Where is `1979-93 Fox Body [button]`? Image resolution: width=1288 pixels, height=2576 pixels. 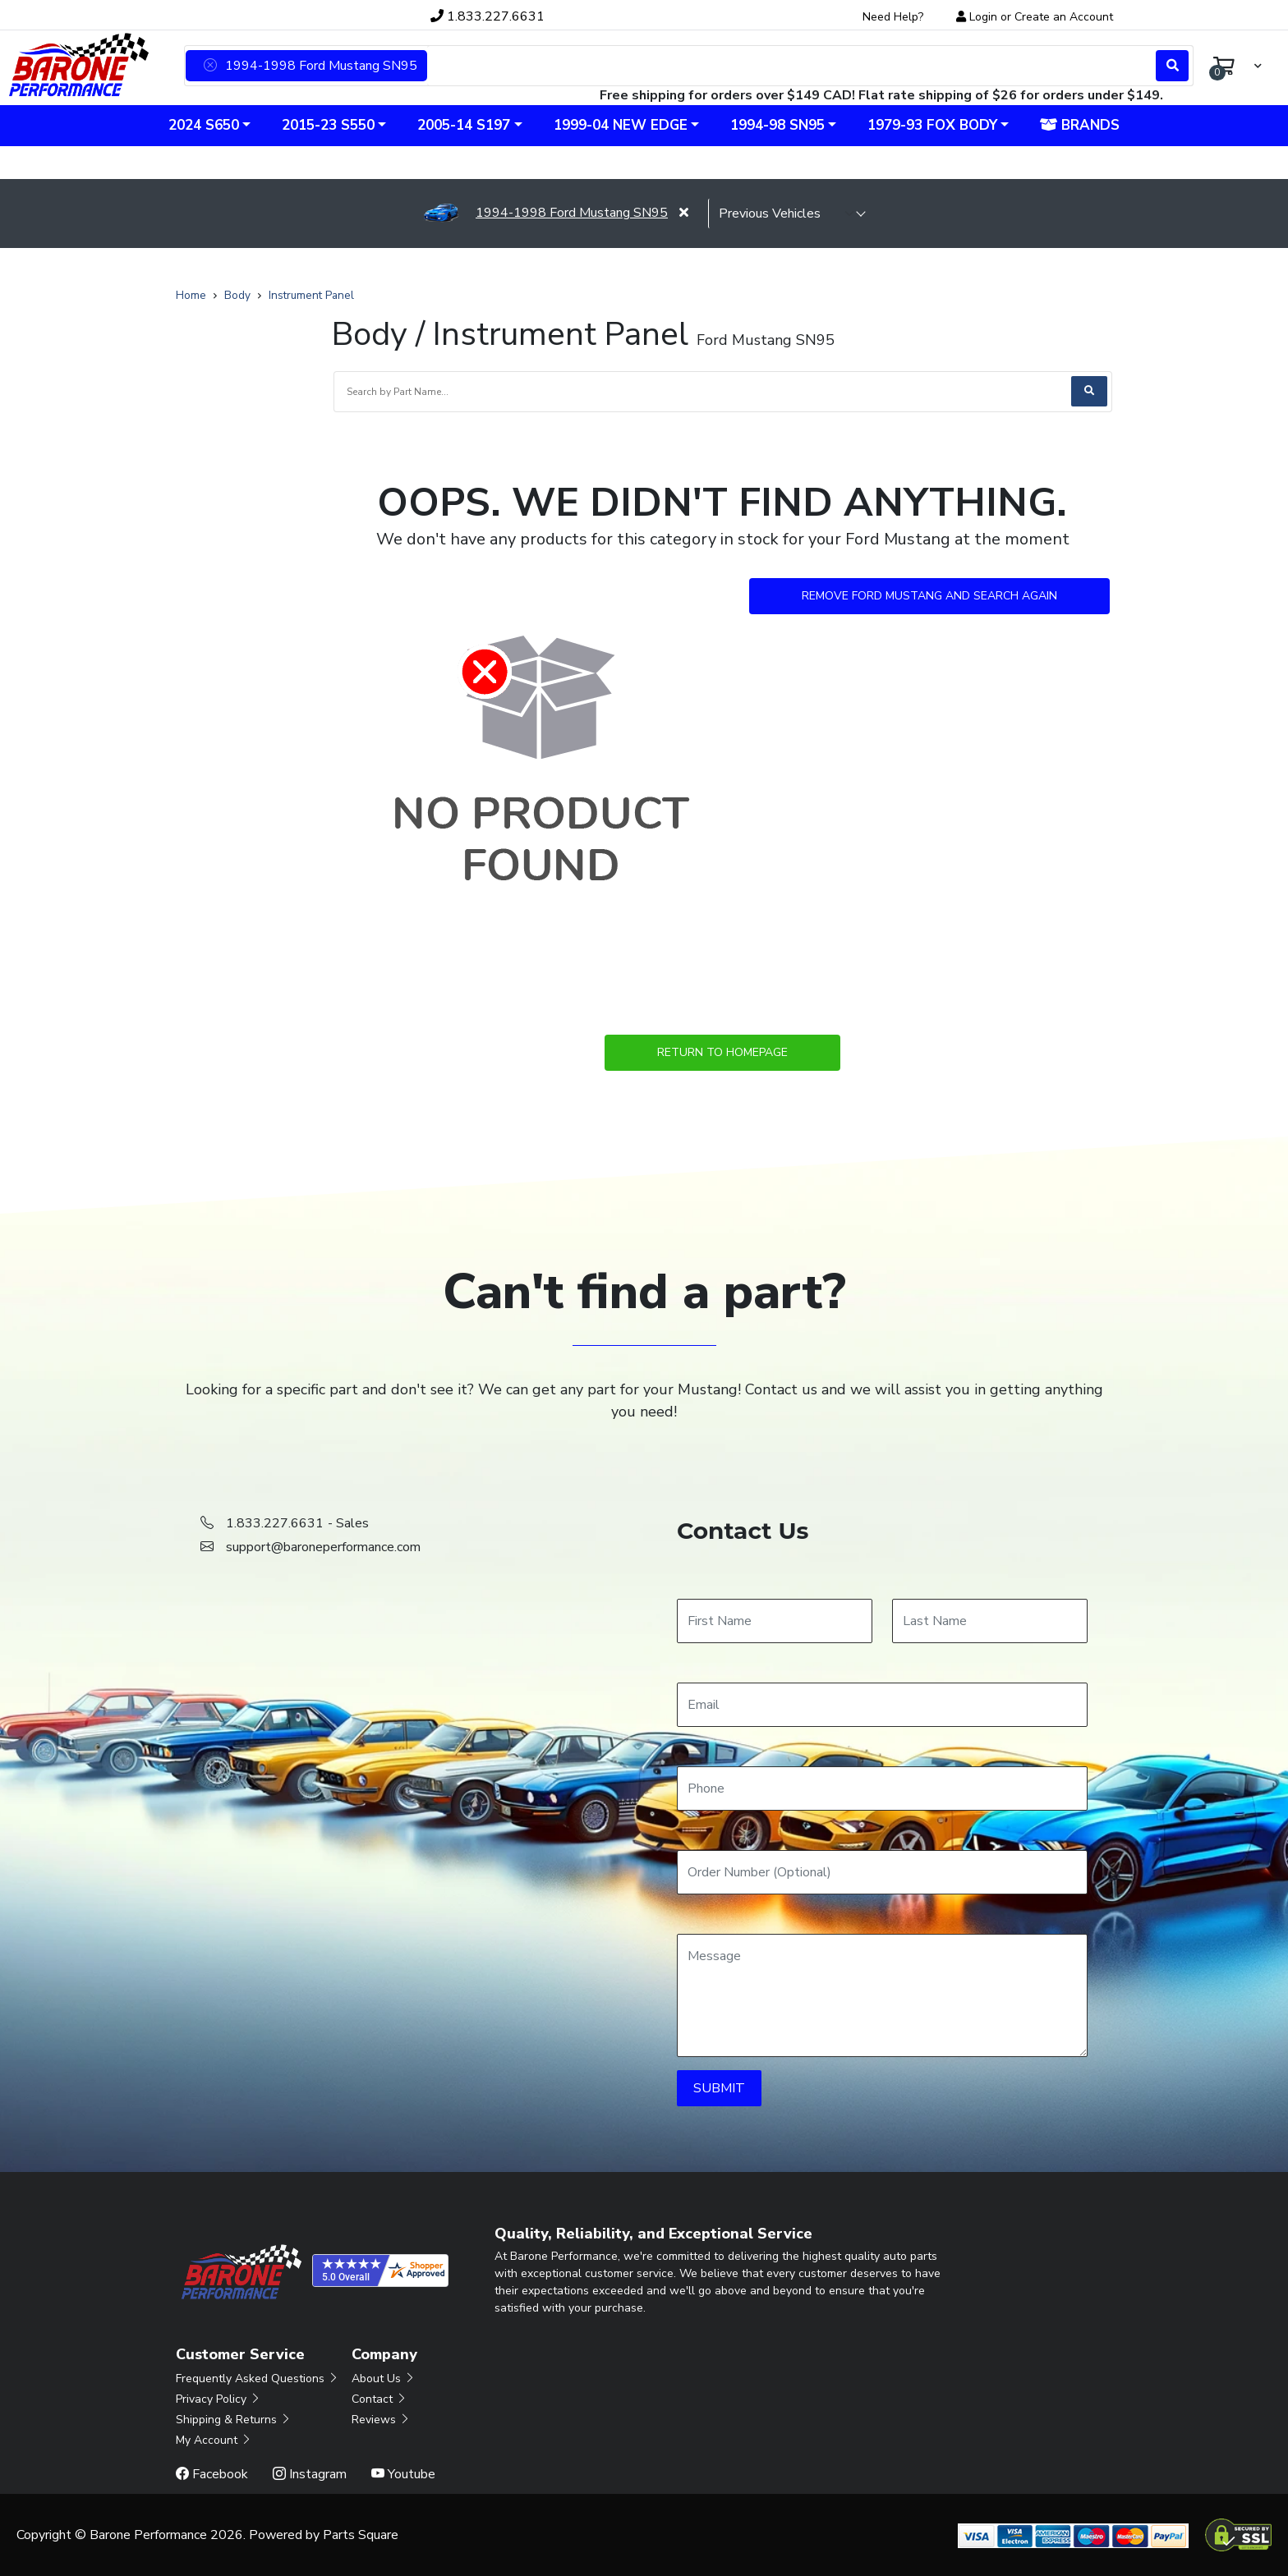
1979-93 Fox Body [button] is located at coordinates (932, 125).